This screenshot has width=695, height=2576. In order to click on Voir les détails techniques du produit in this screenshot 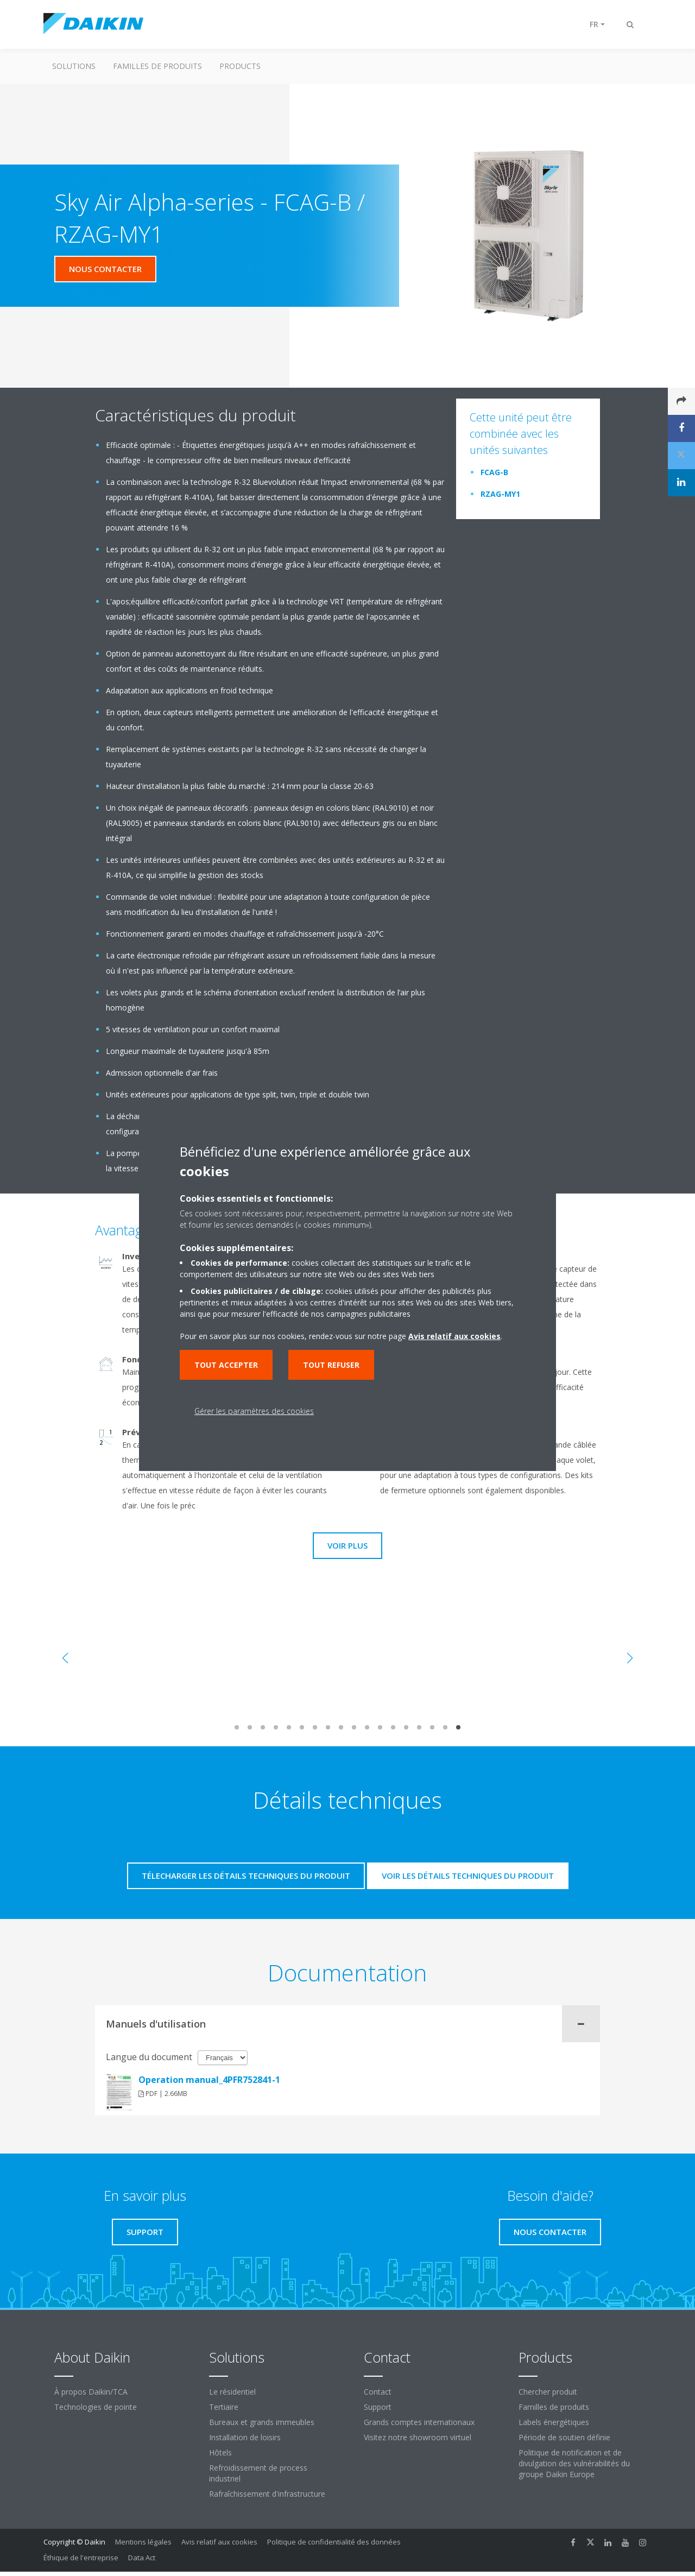, I will do `click(468, 1875)`.